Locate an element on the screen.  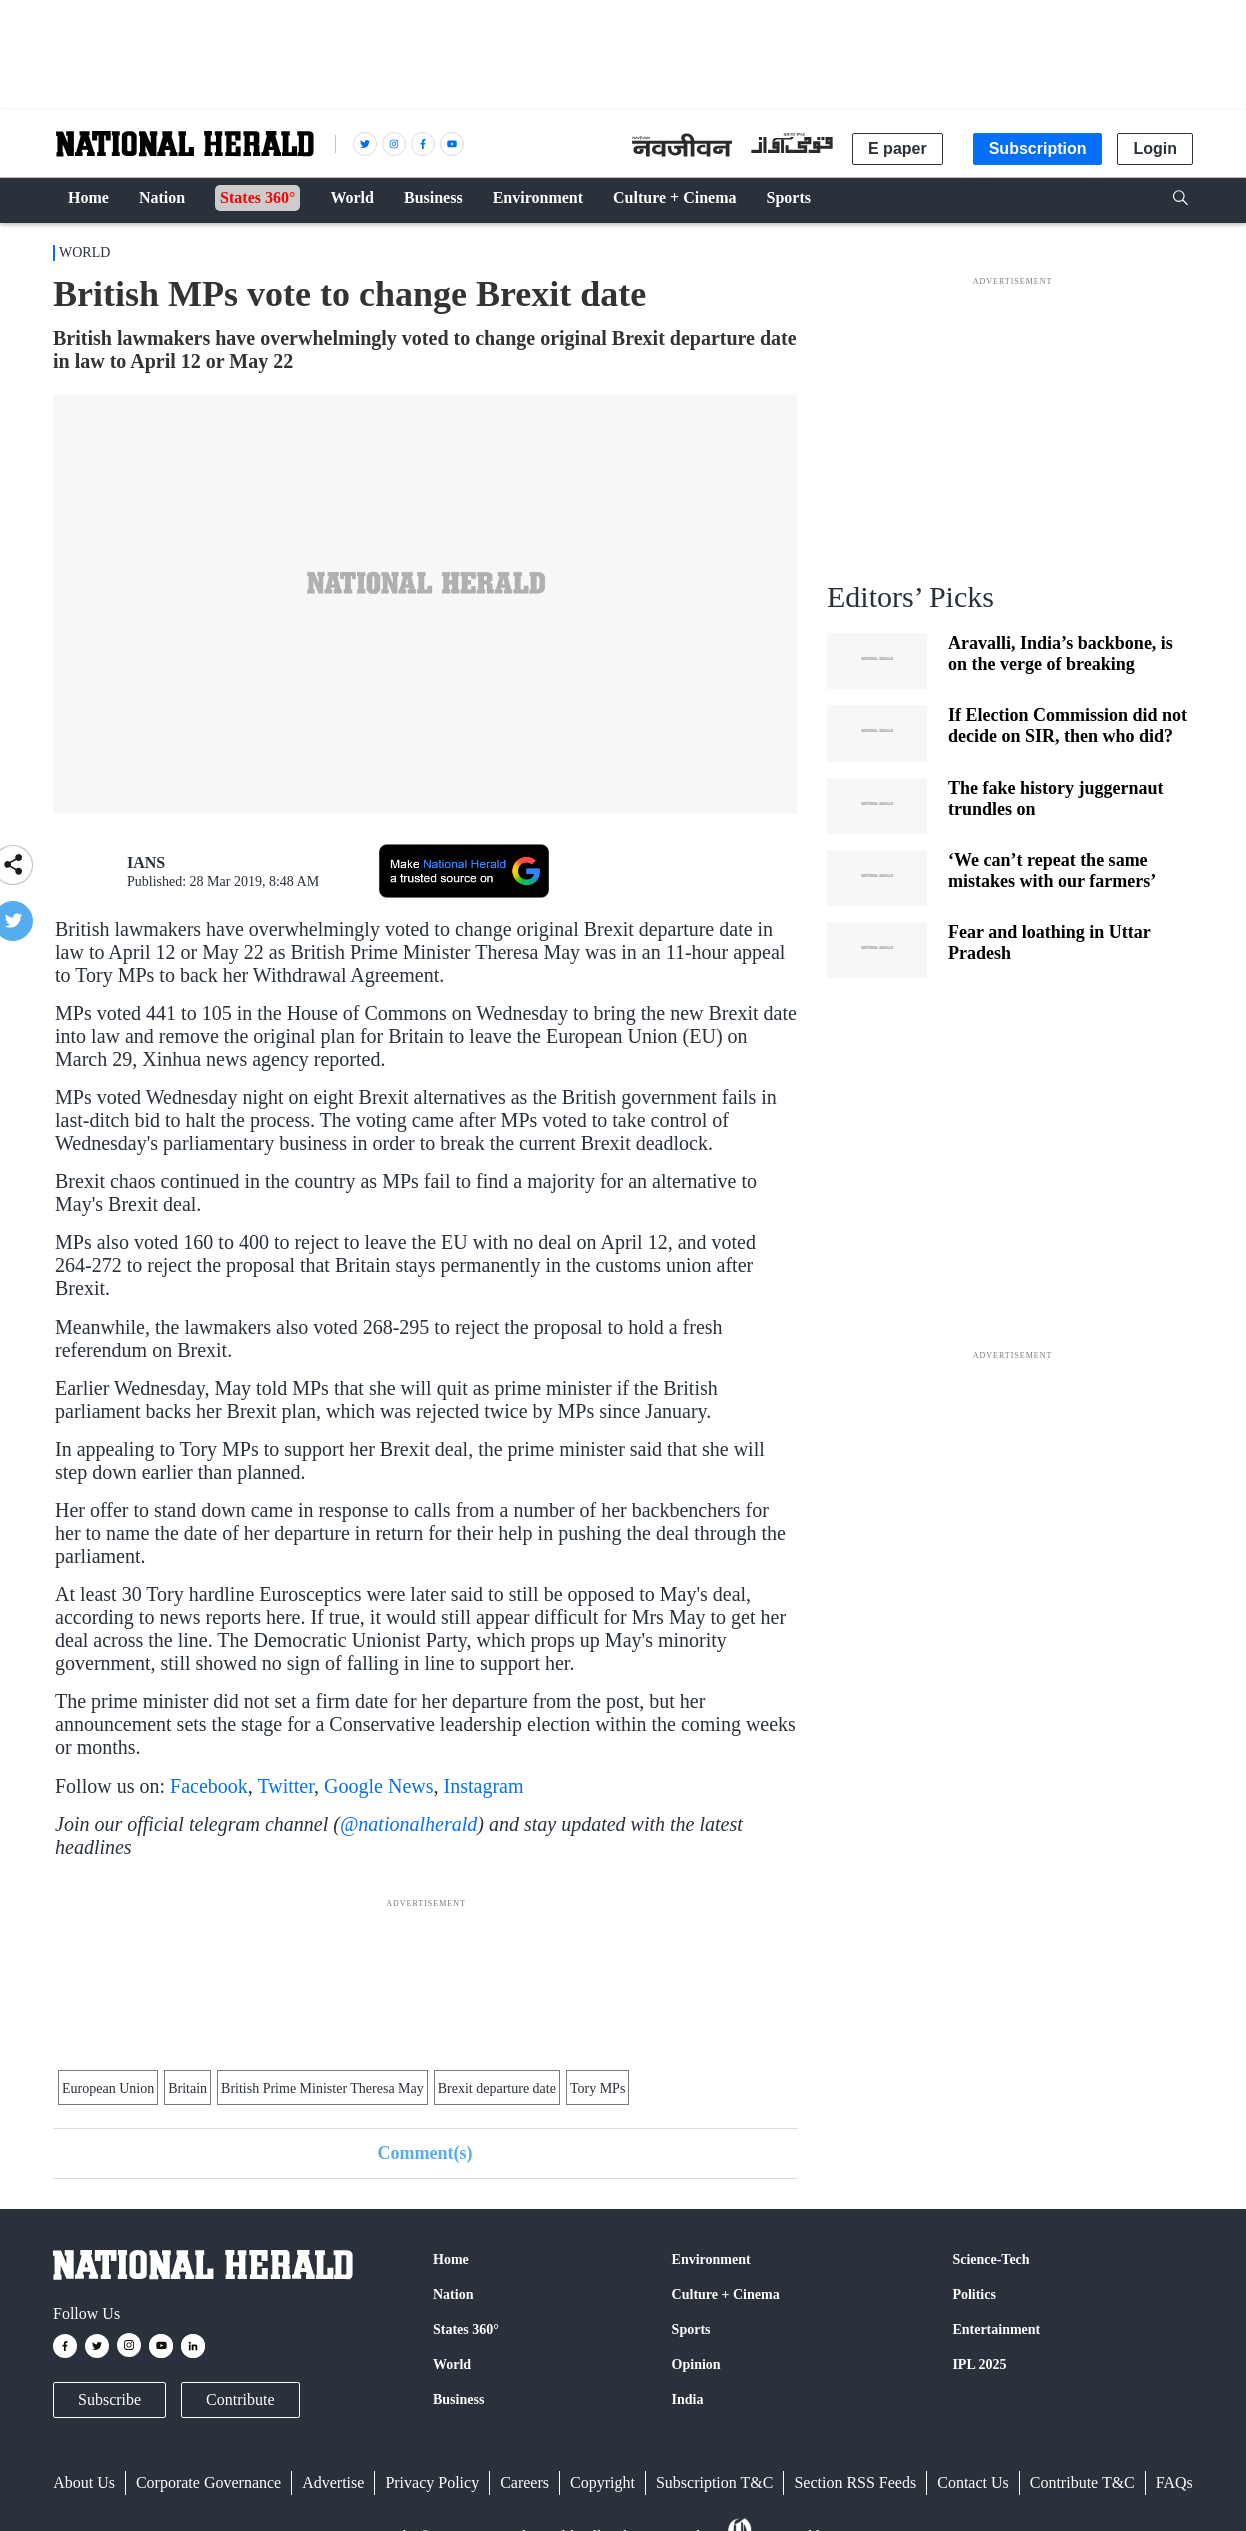
FAQs is located at coordinates (1174, 2482).